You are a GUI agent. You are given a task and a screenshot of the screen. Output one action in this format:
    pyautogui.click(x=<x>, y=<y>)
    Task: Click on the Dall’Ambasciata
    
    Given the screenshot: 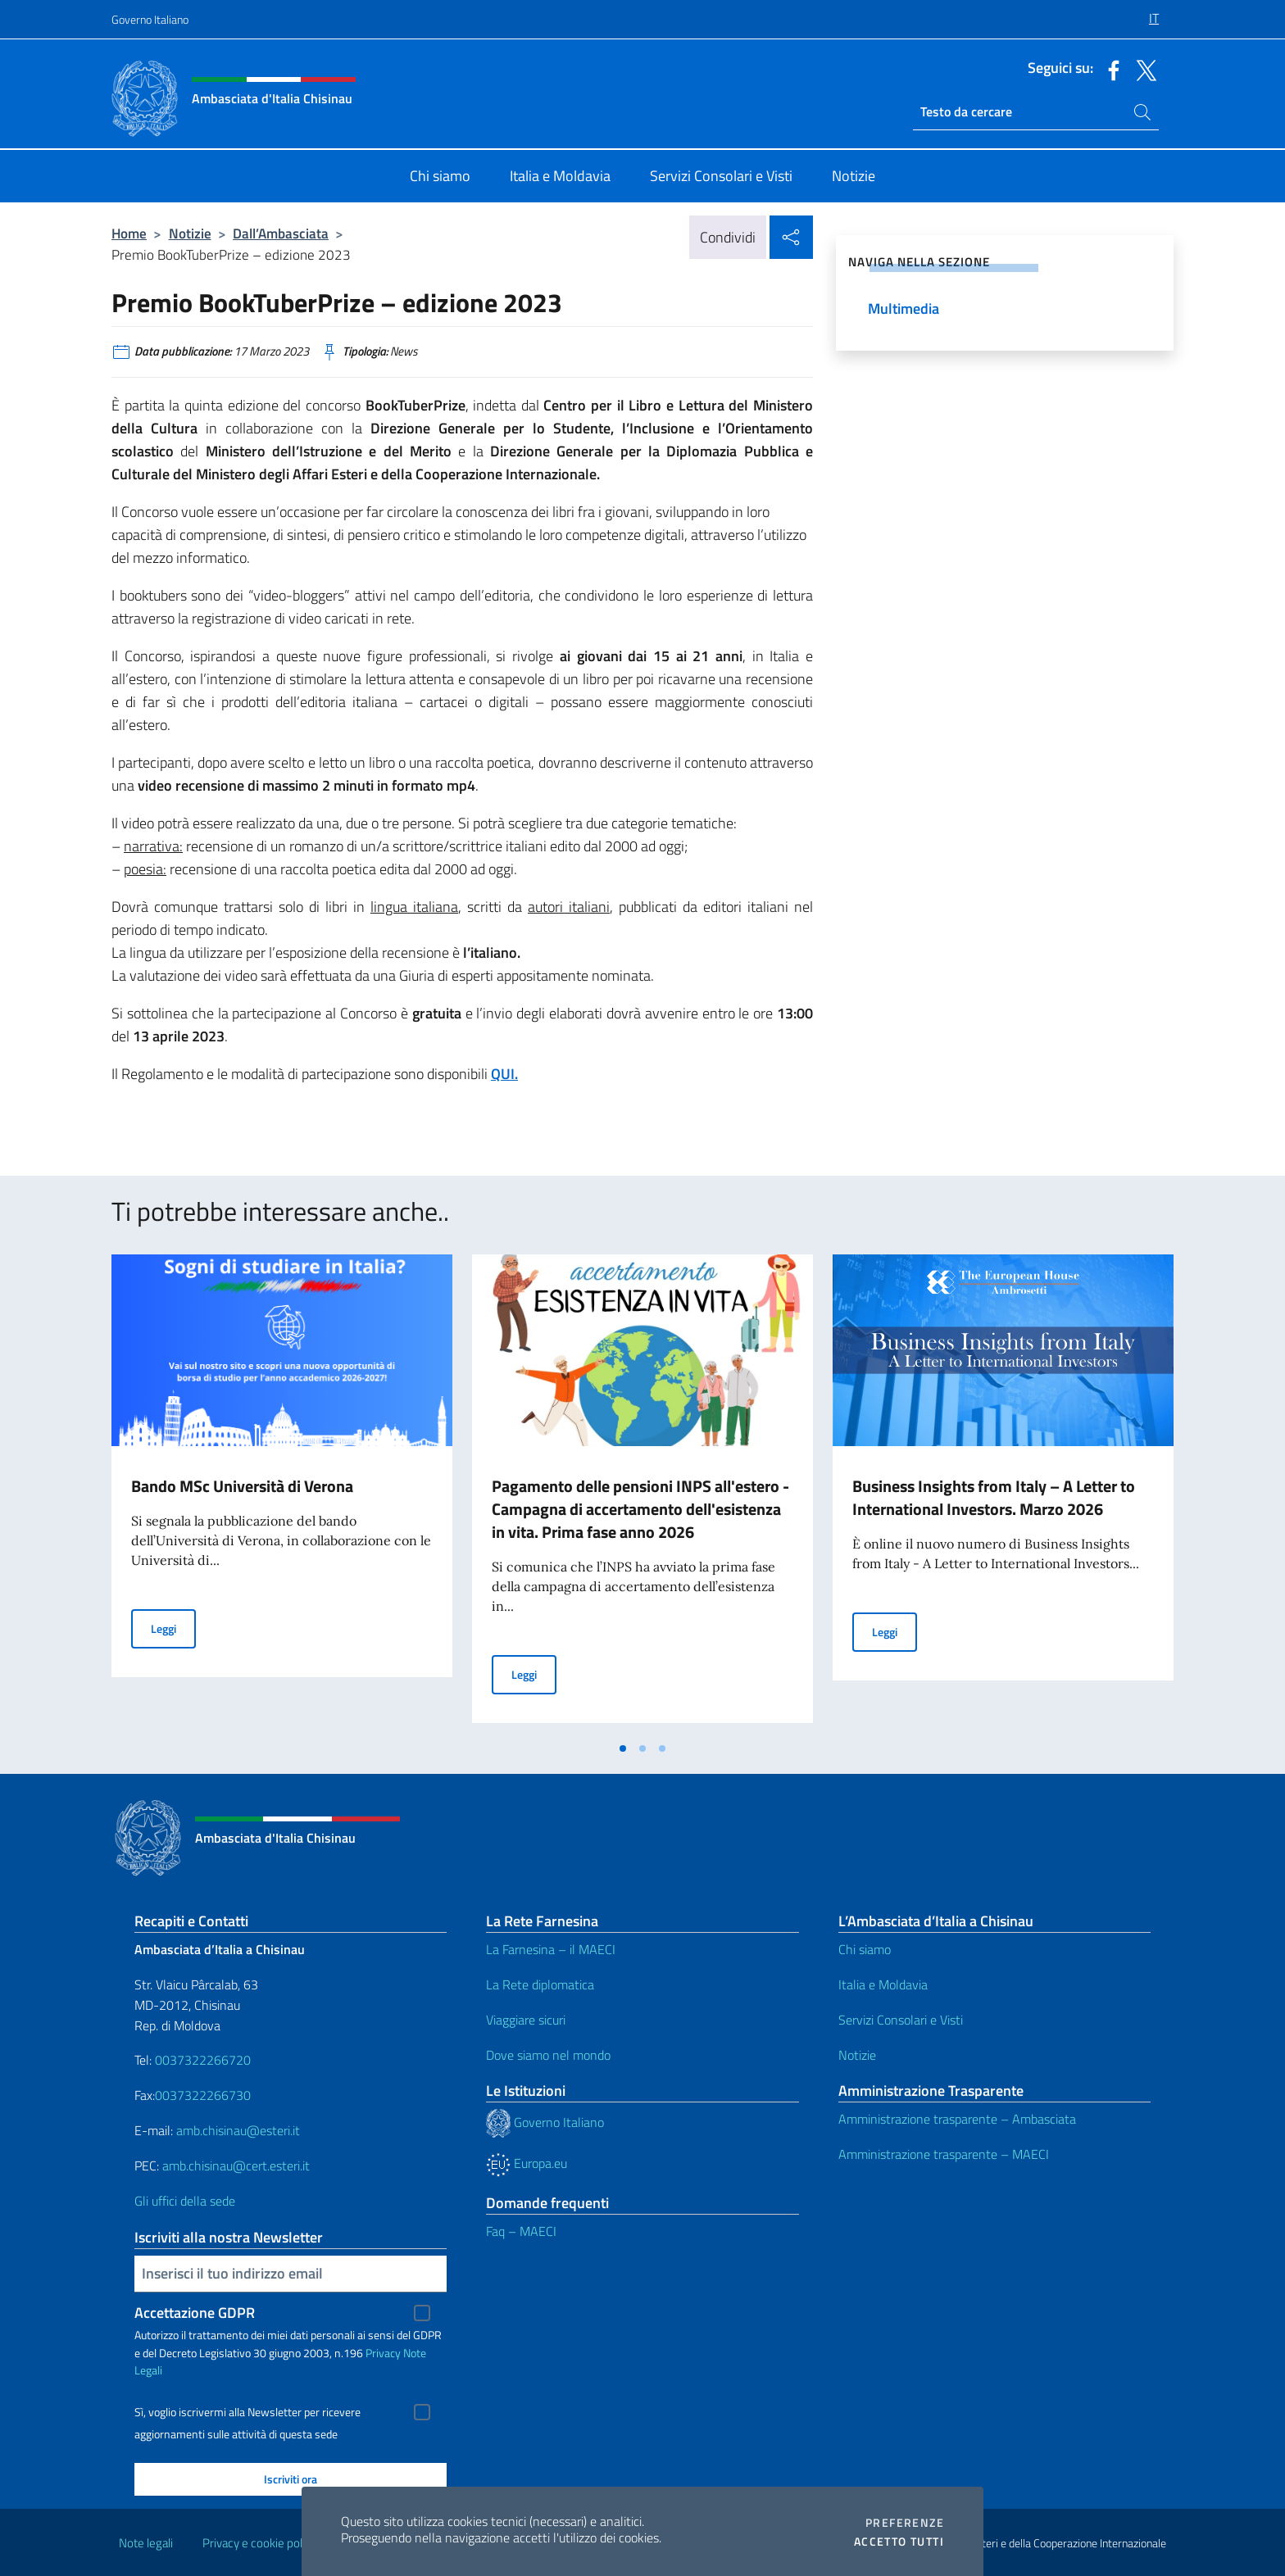 What is the action you would take?
    pyautogui.click(x=281, y=233)
    